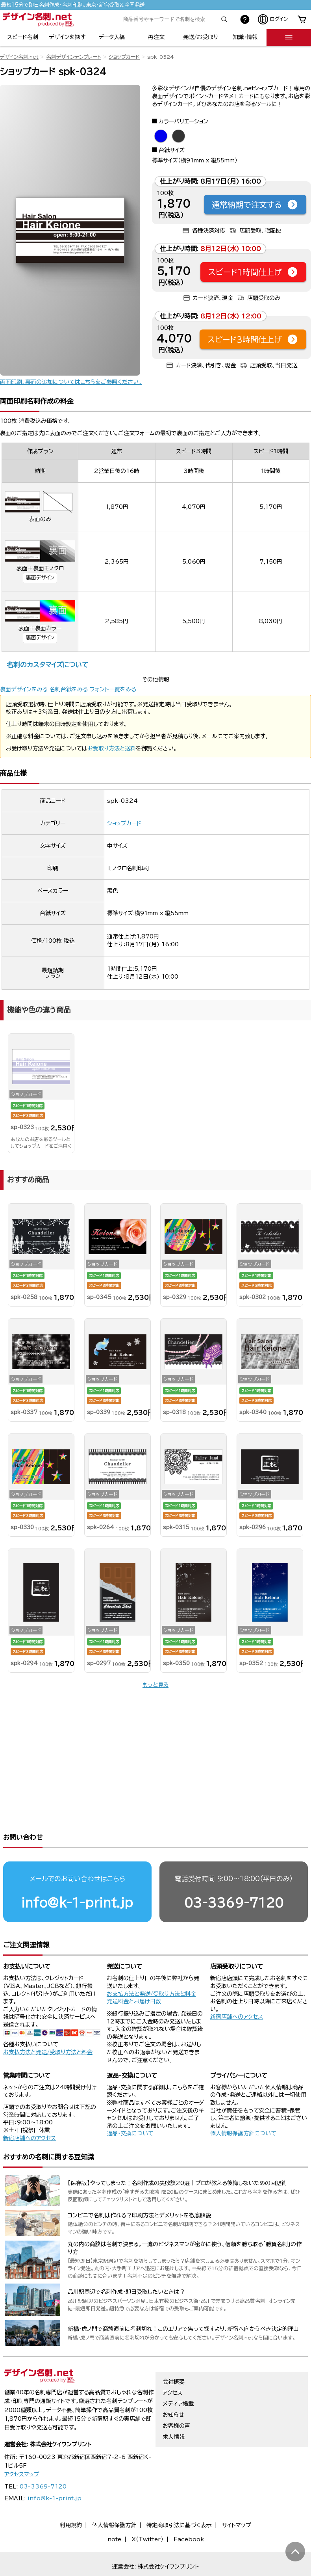 The width and height of the screenshot is (311, 2576). Describe the element at coordinates (69, 689) in the screenshot. I see `名刺台紙をみる` at that location.